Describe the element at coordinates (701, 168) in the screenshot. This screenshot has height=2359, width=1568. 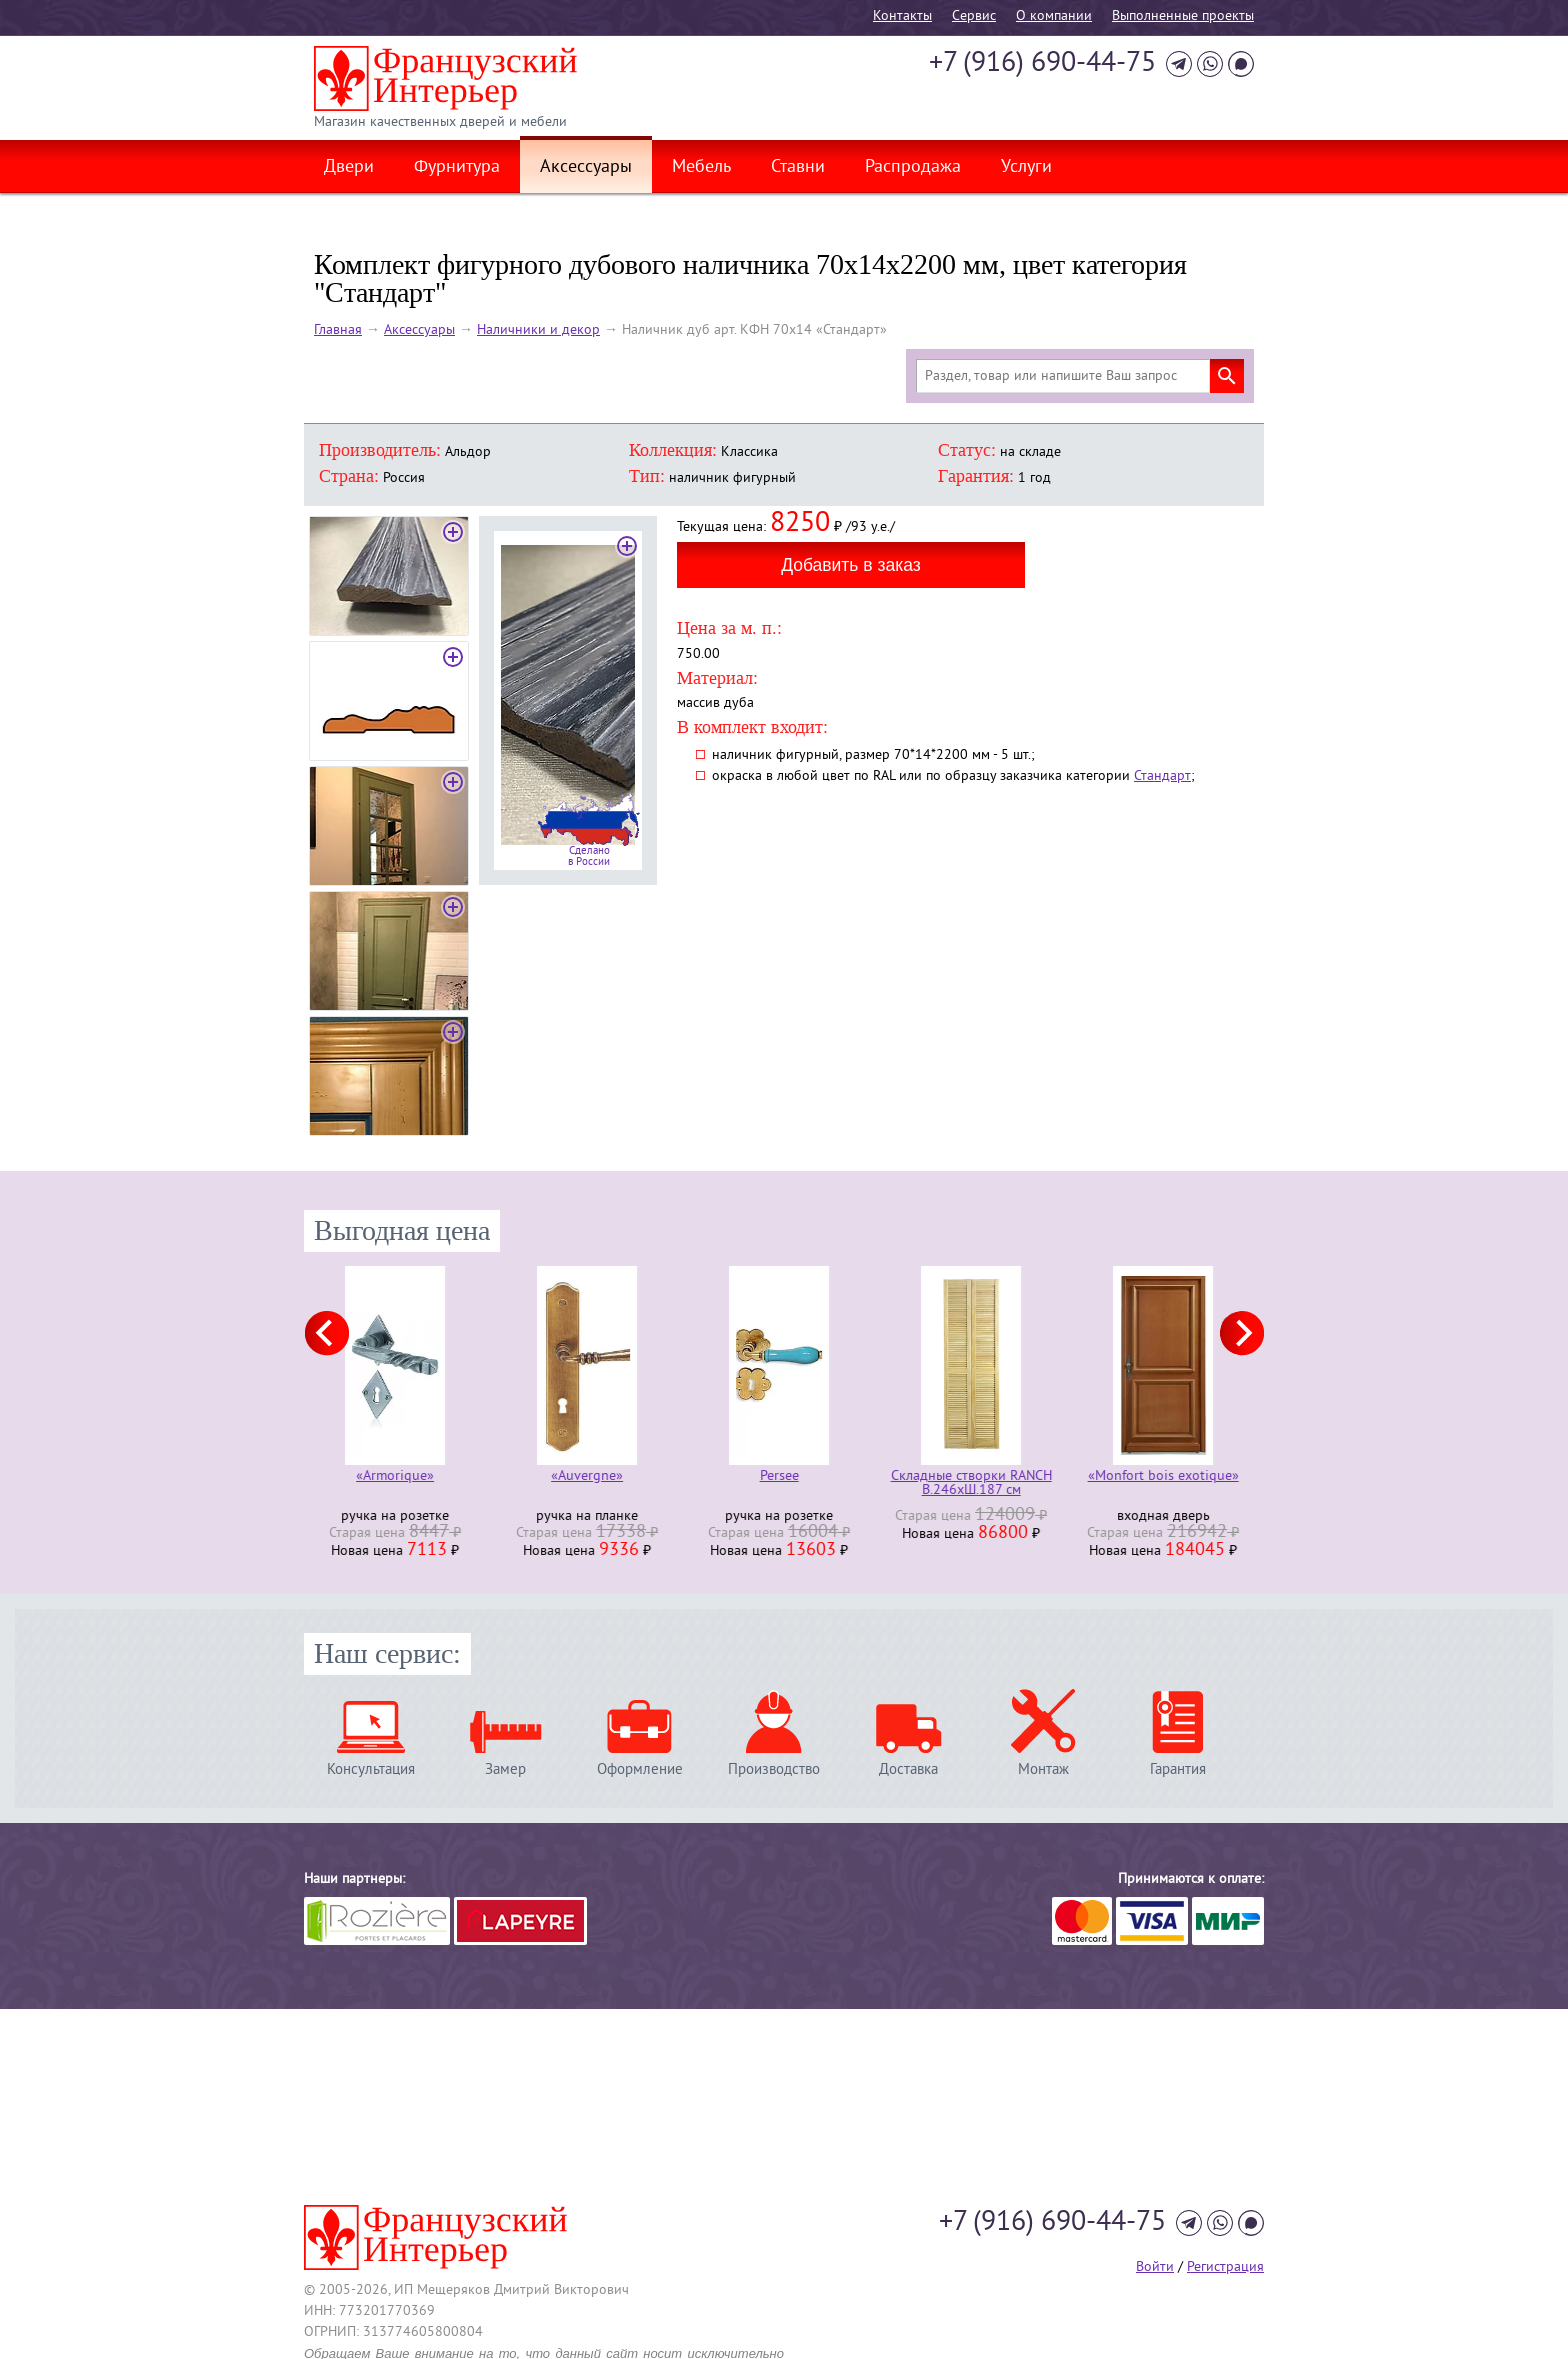
I see `Мебель` at that location.